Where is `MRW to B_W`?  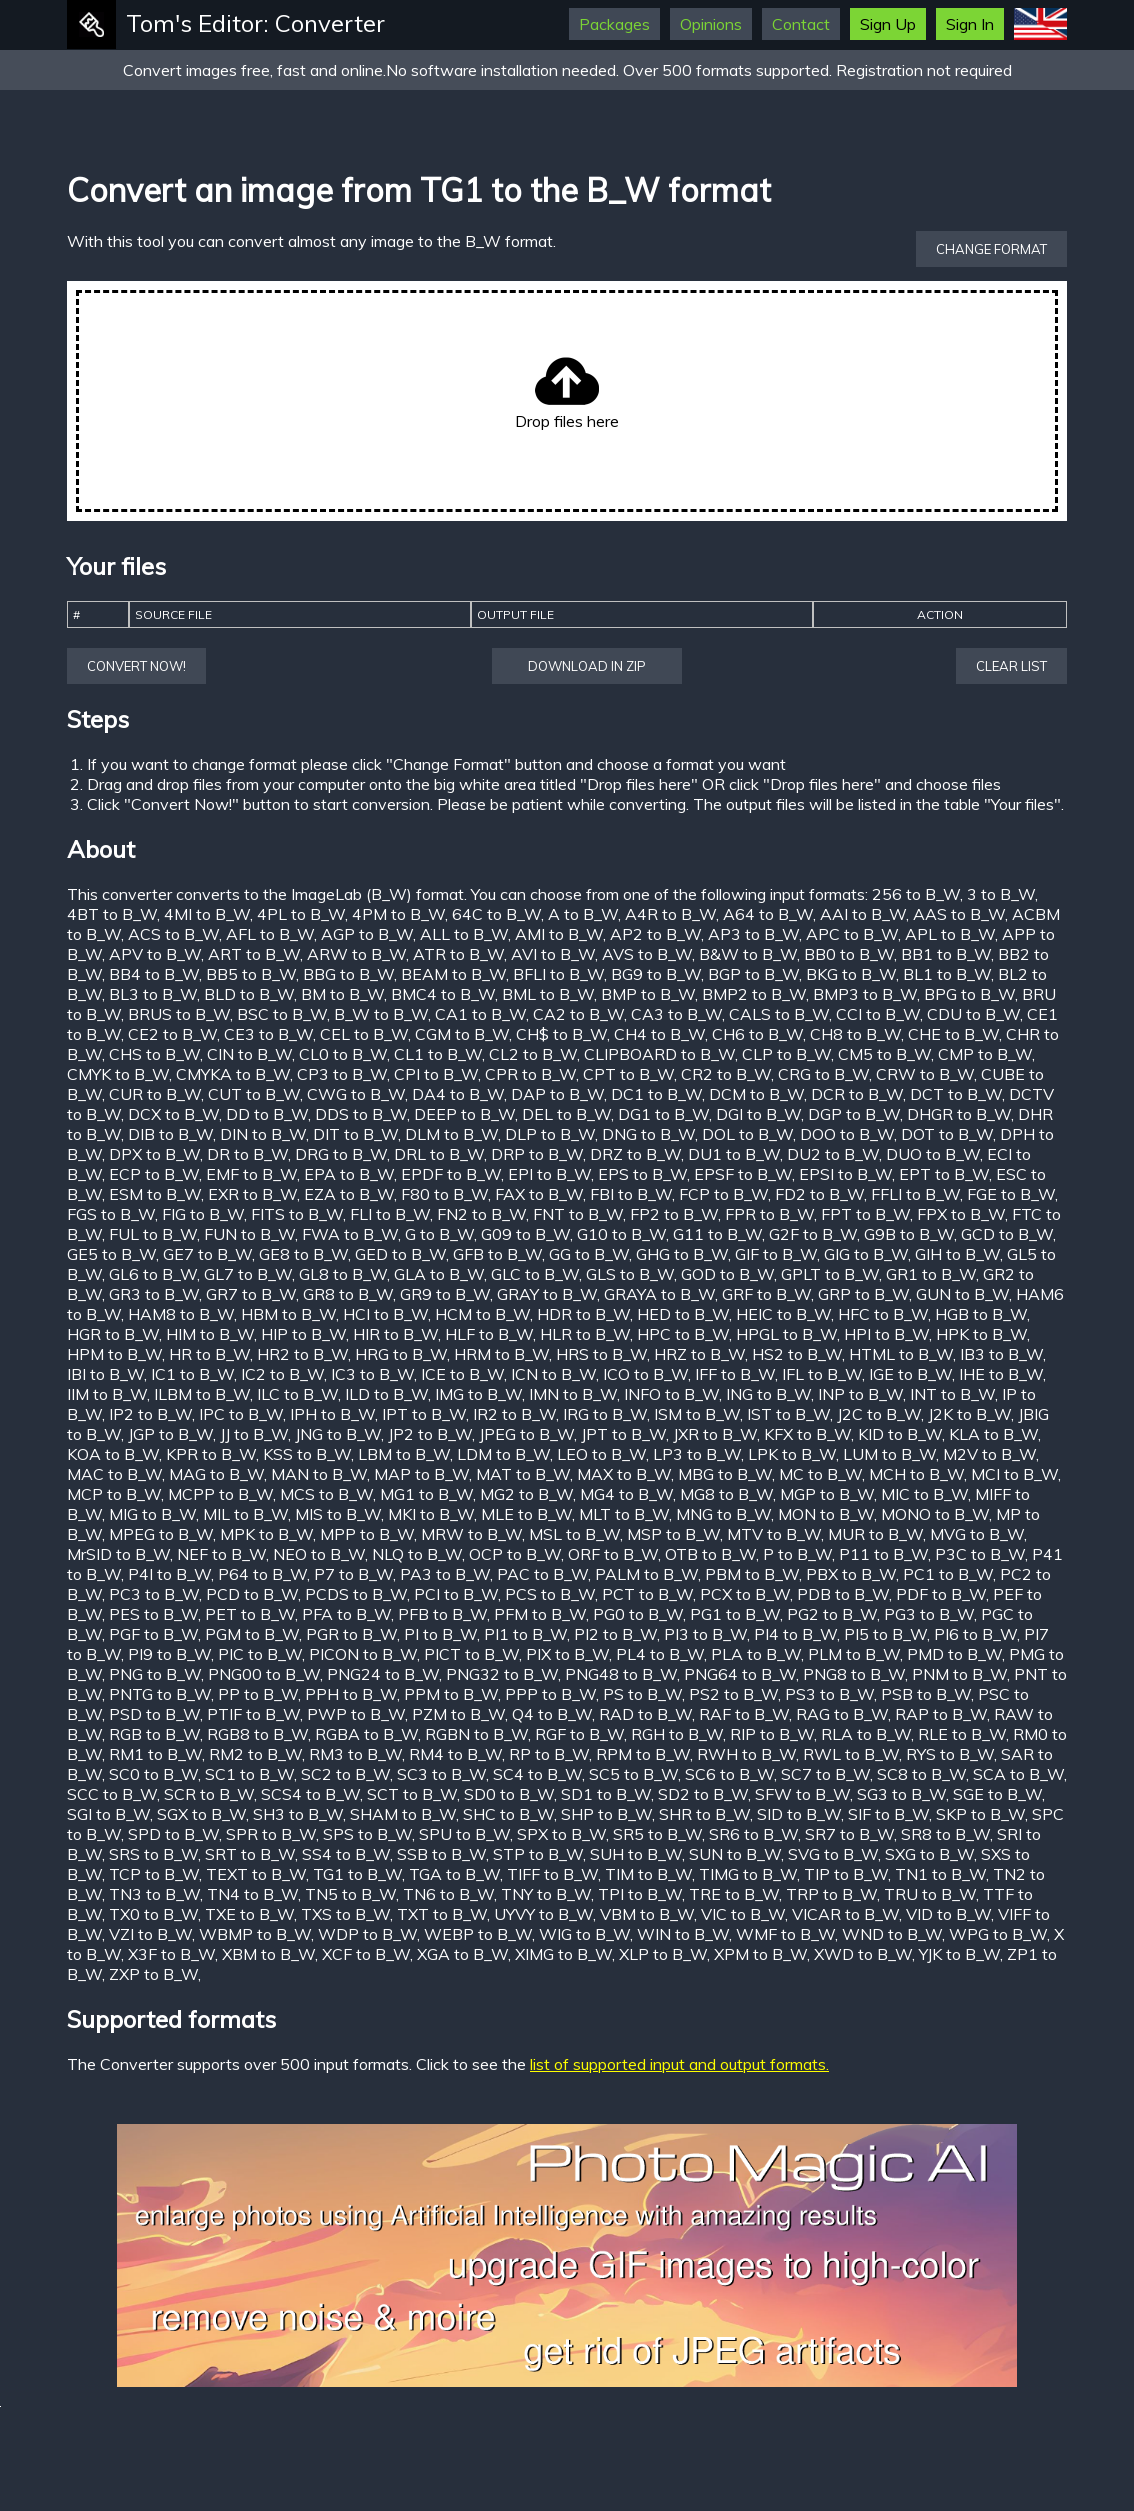
MRW to B_W is located at coordinates (471, 1534).